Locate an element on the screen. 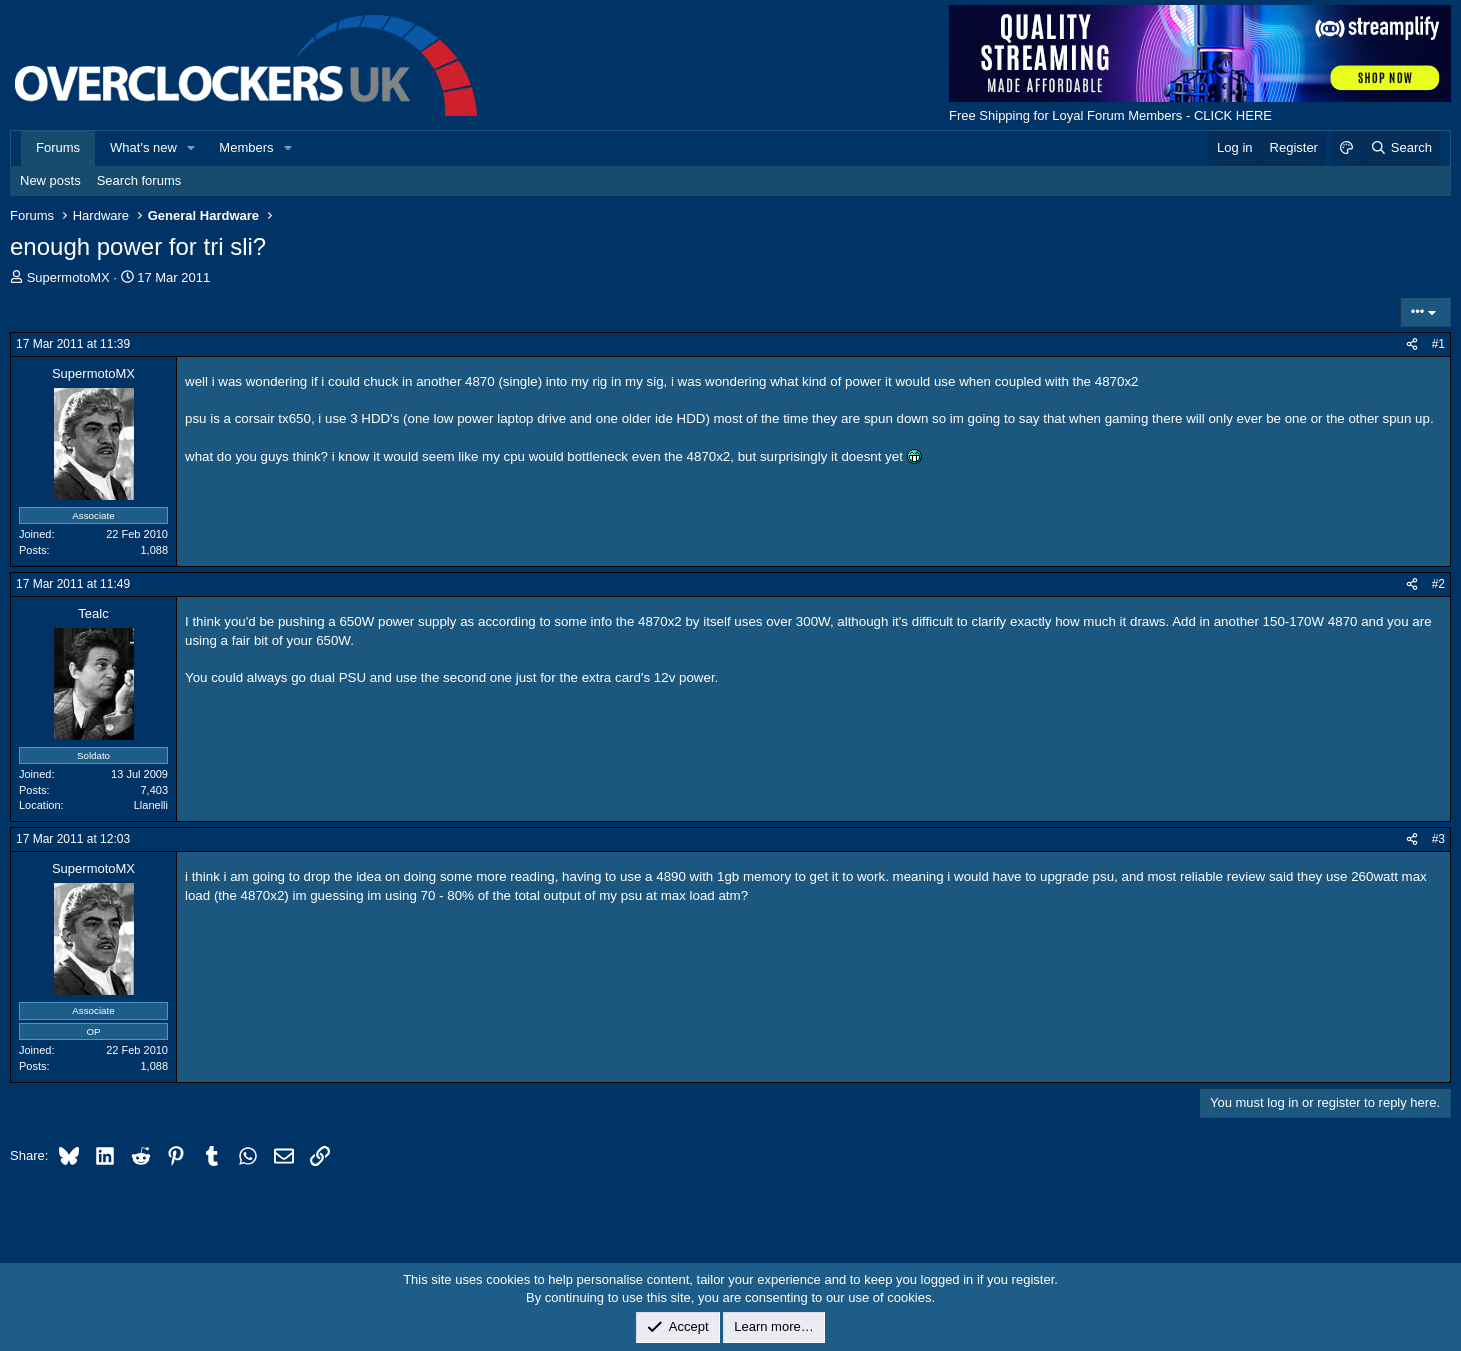 The image size is (1461, 1351). SupermotoMX is located at coordinates (68, 277).